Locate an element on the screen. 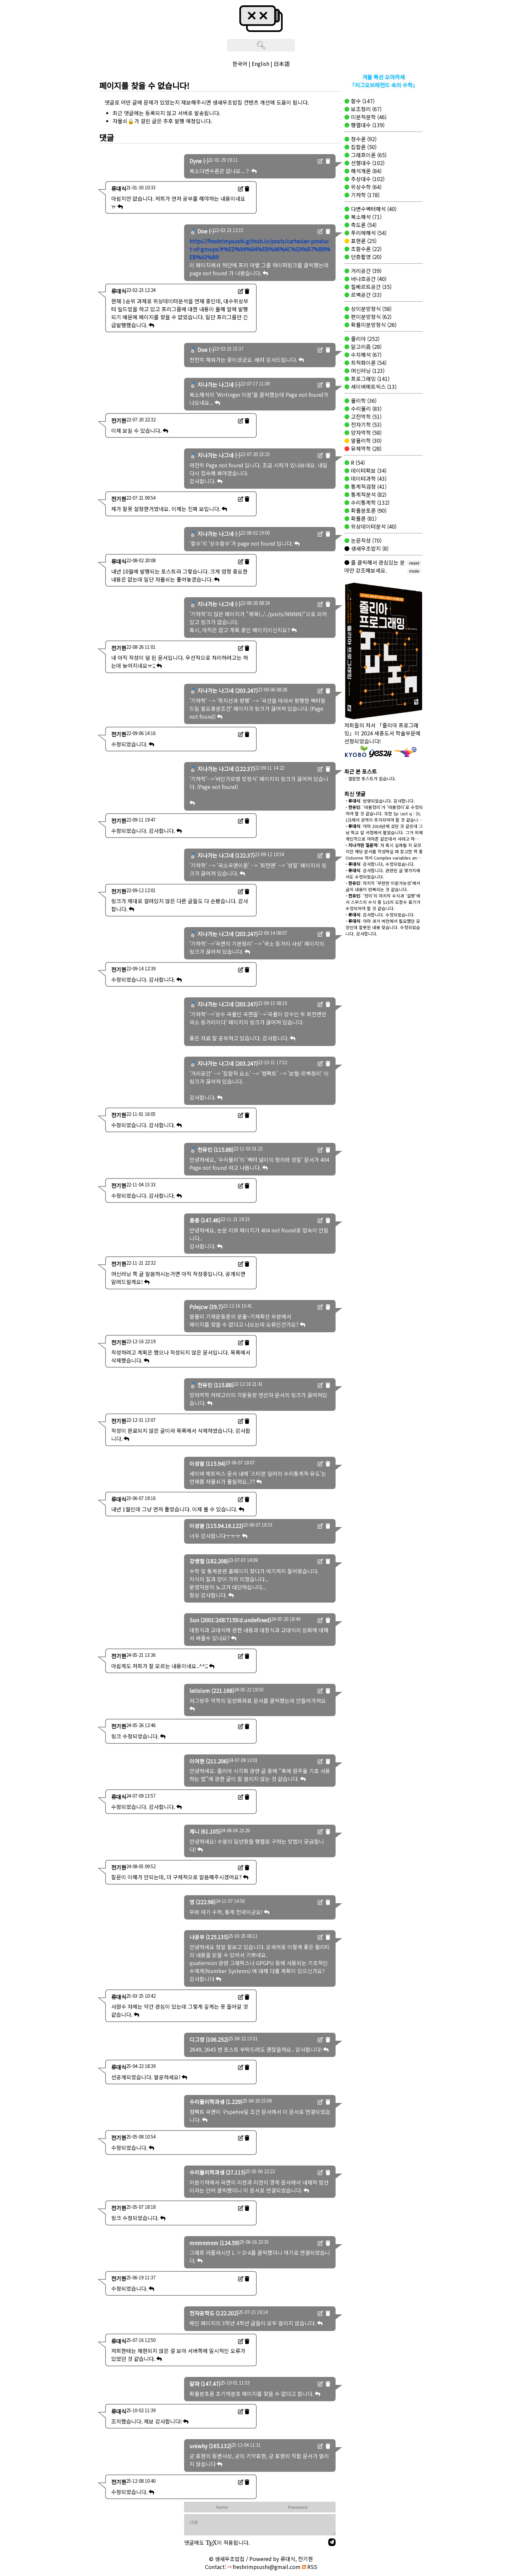 The image size is (522, 2576). : 마지막 '무한한 미분가능성'에서 글의 내용이 반복되는 것 같습니다. is located at coordinates (383, 886).